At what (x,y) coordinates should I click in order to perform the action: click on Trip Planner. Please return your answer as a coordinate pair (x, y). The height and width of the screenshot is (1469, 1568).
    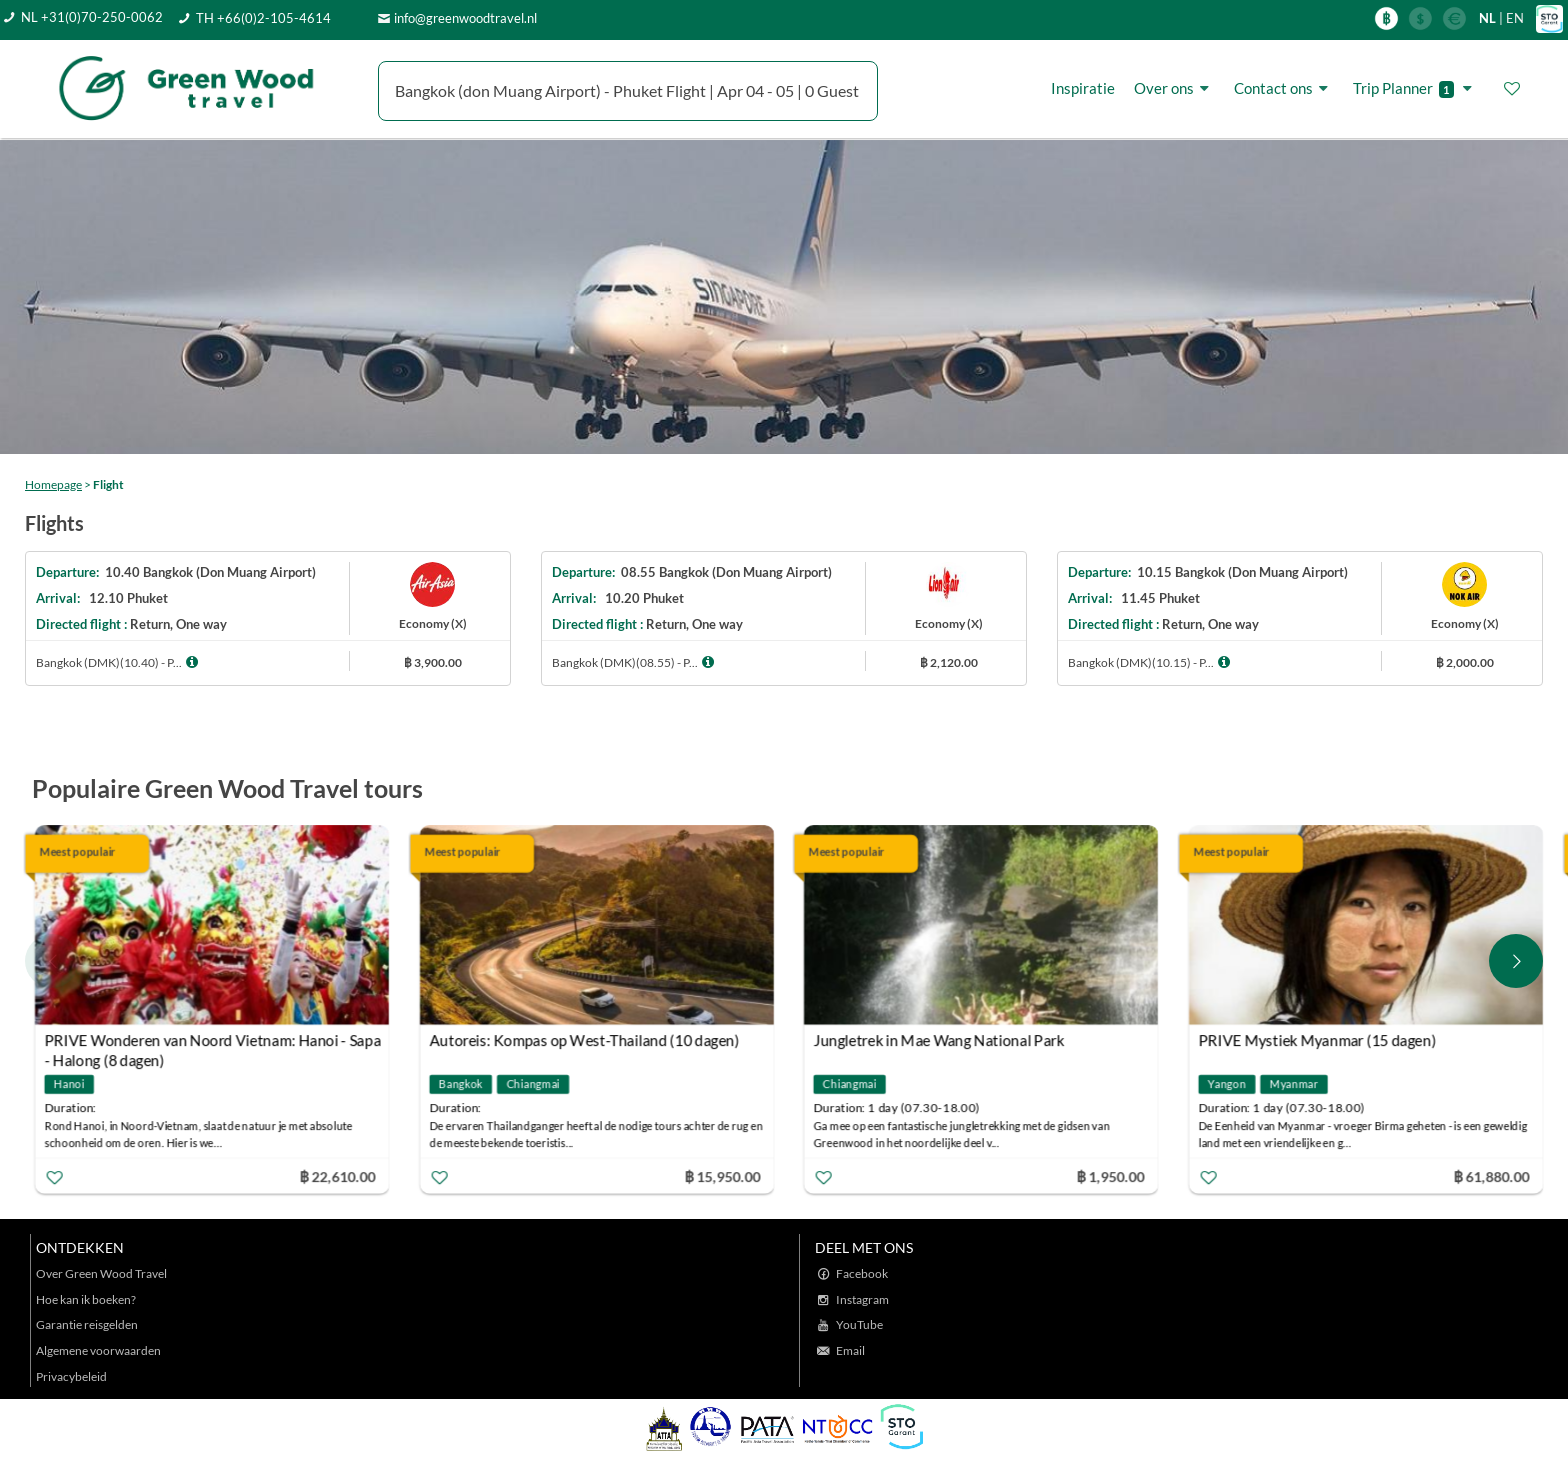
    Looking at the image, I should click on (1415, 88).